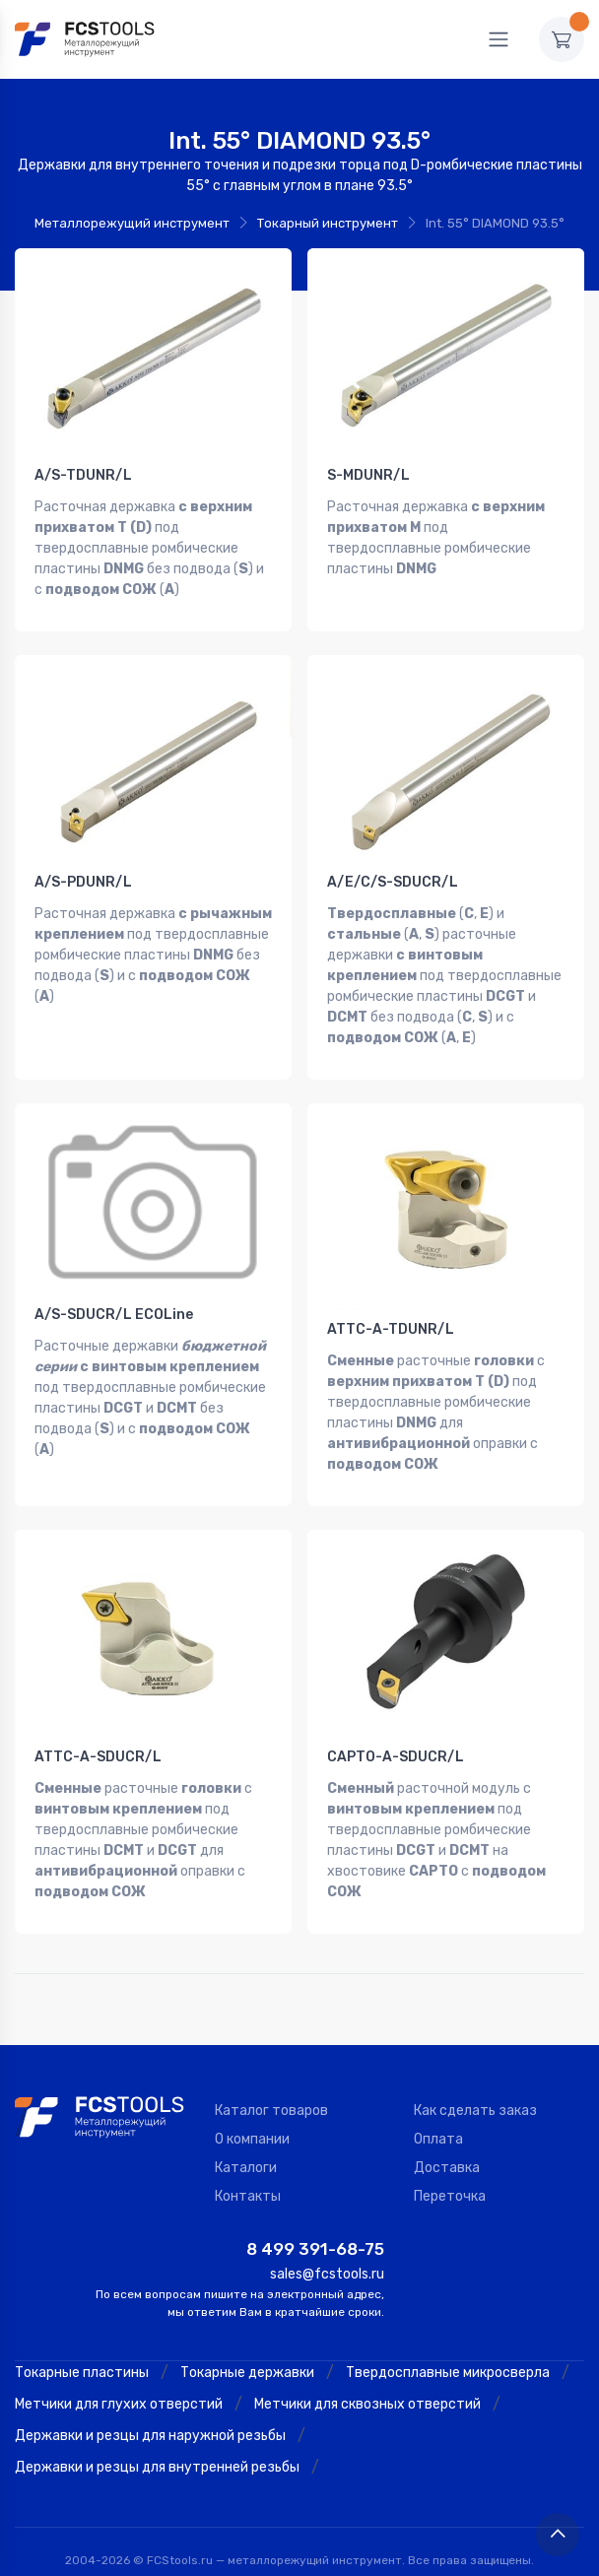 Image resolution: width=599 pixels, height=2576 pixels. Describe the element at coordinates (132, 223) in the screenshot. I see `Металлорежущий инструмент` at that location.